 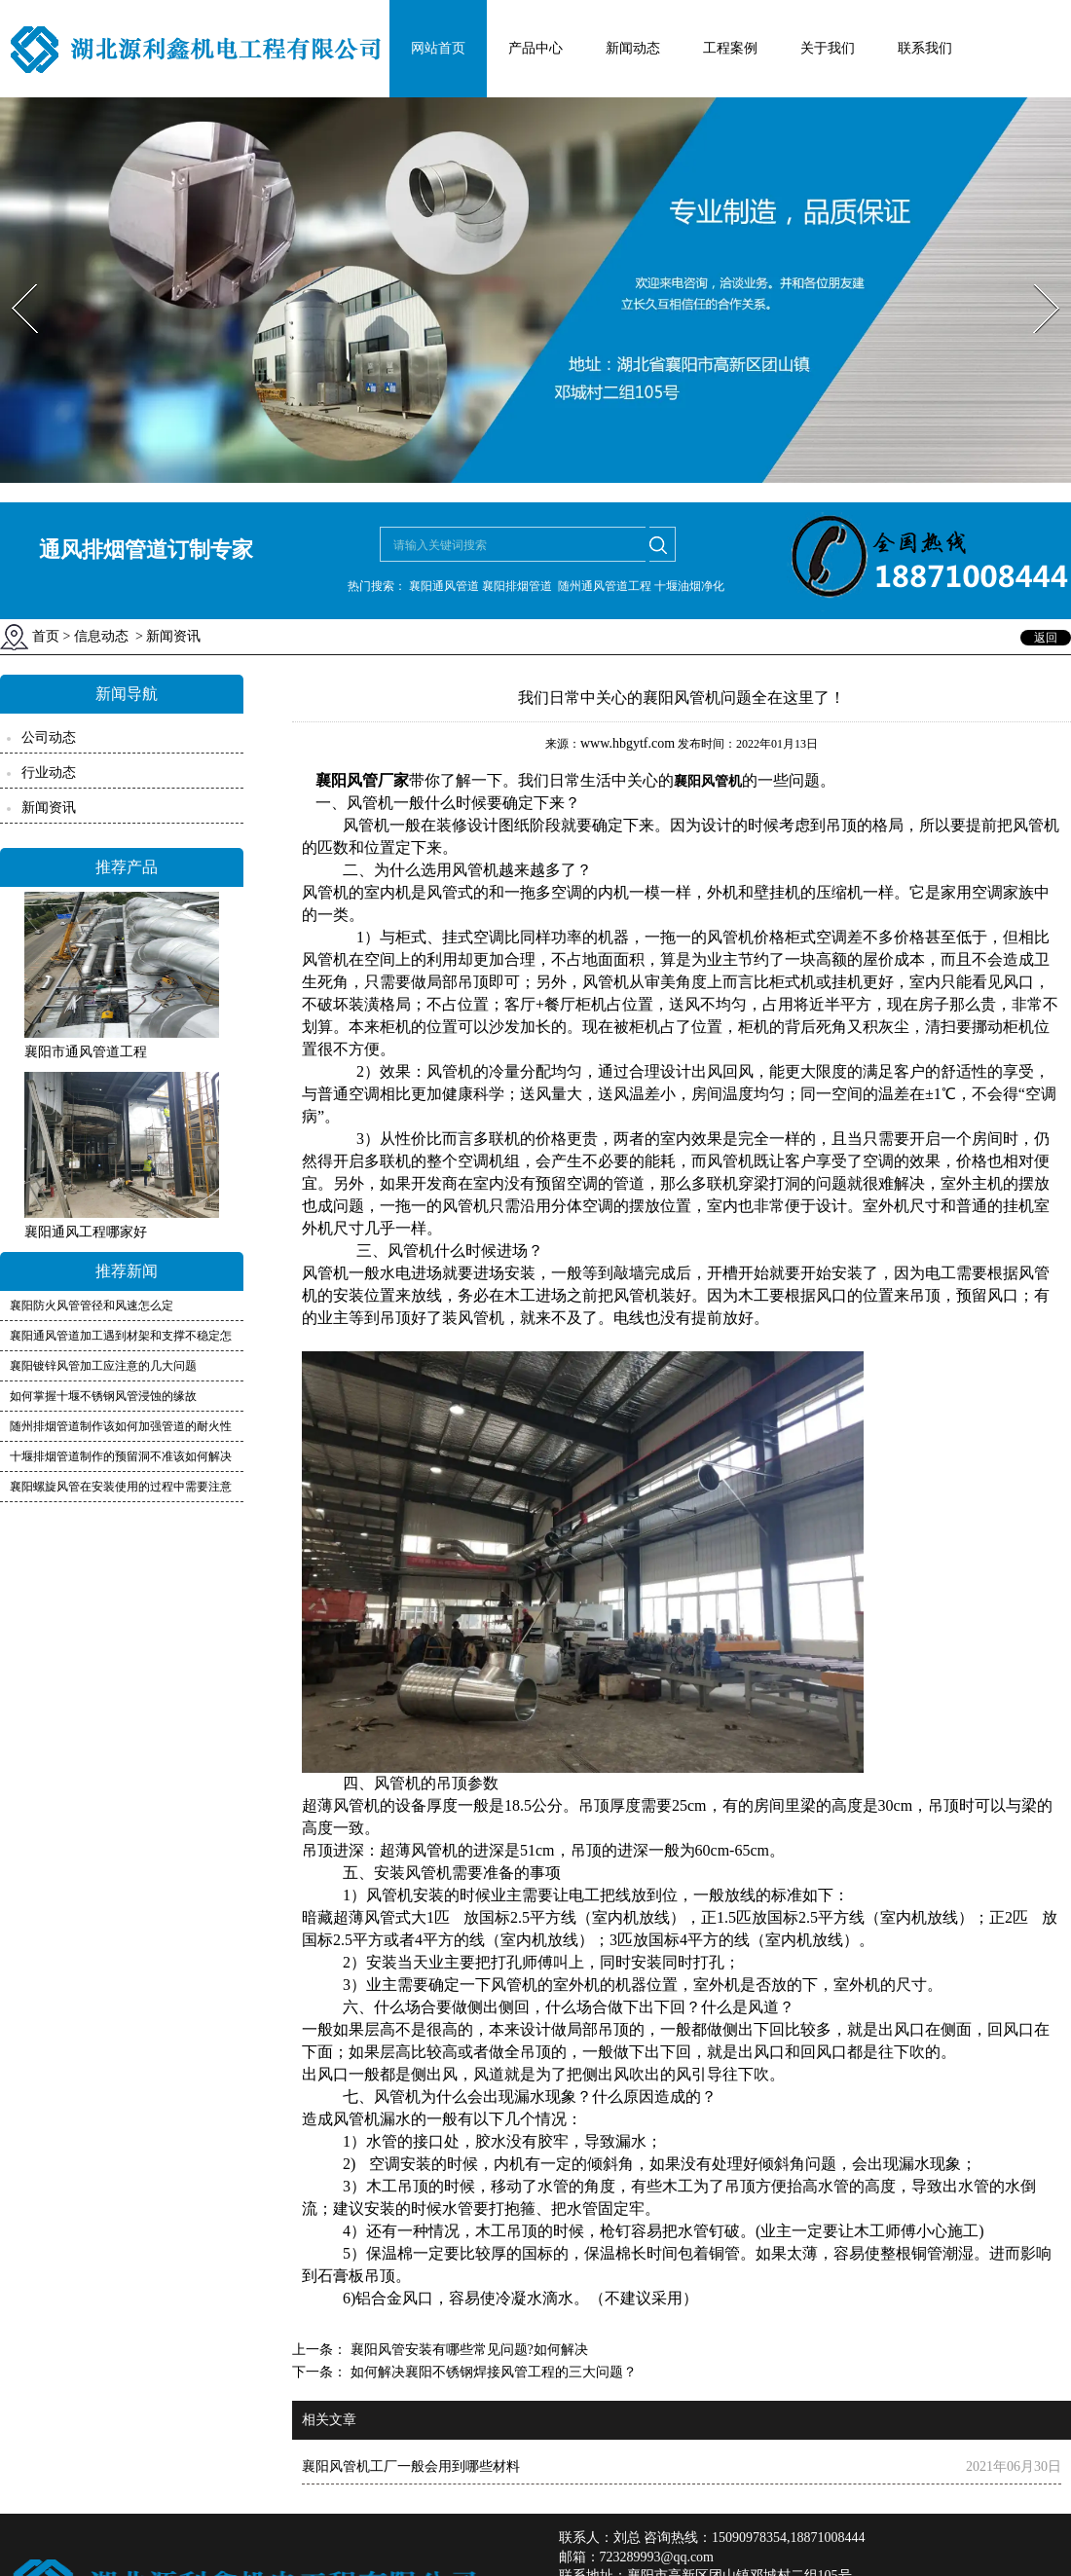 What do you see at coordinates (411, 2466) in the screenshot?
I see `襄阳风管机工厂一般会用到哪些材料` at bounding box center [411, 2466].